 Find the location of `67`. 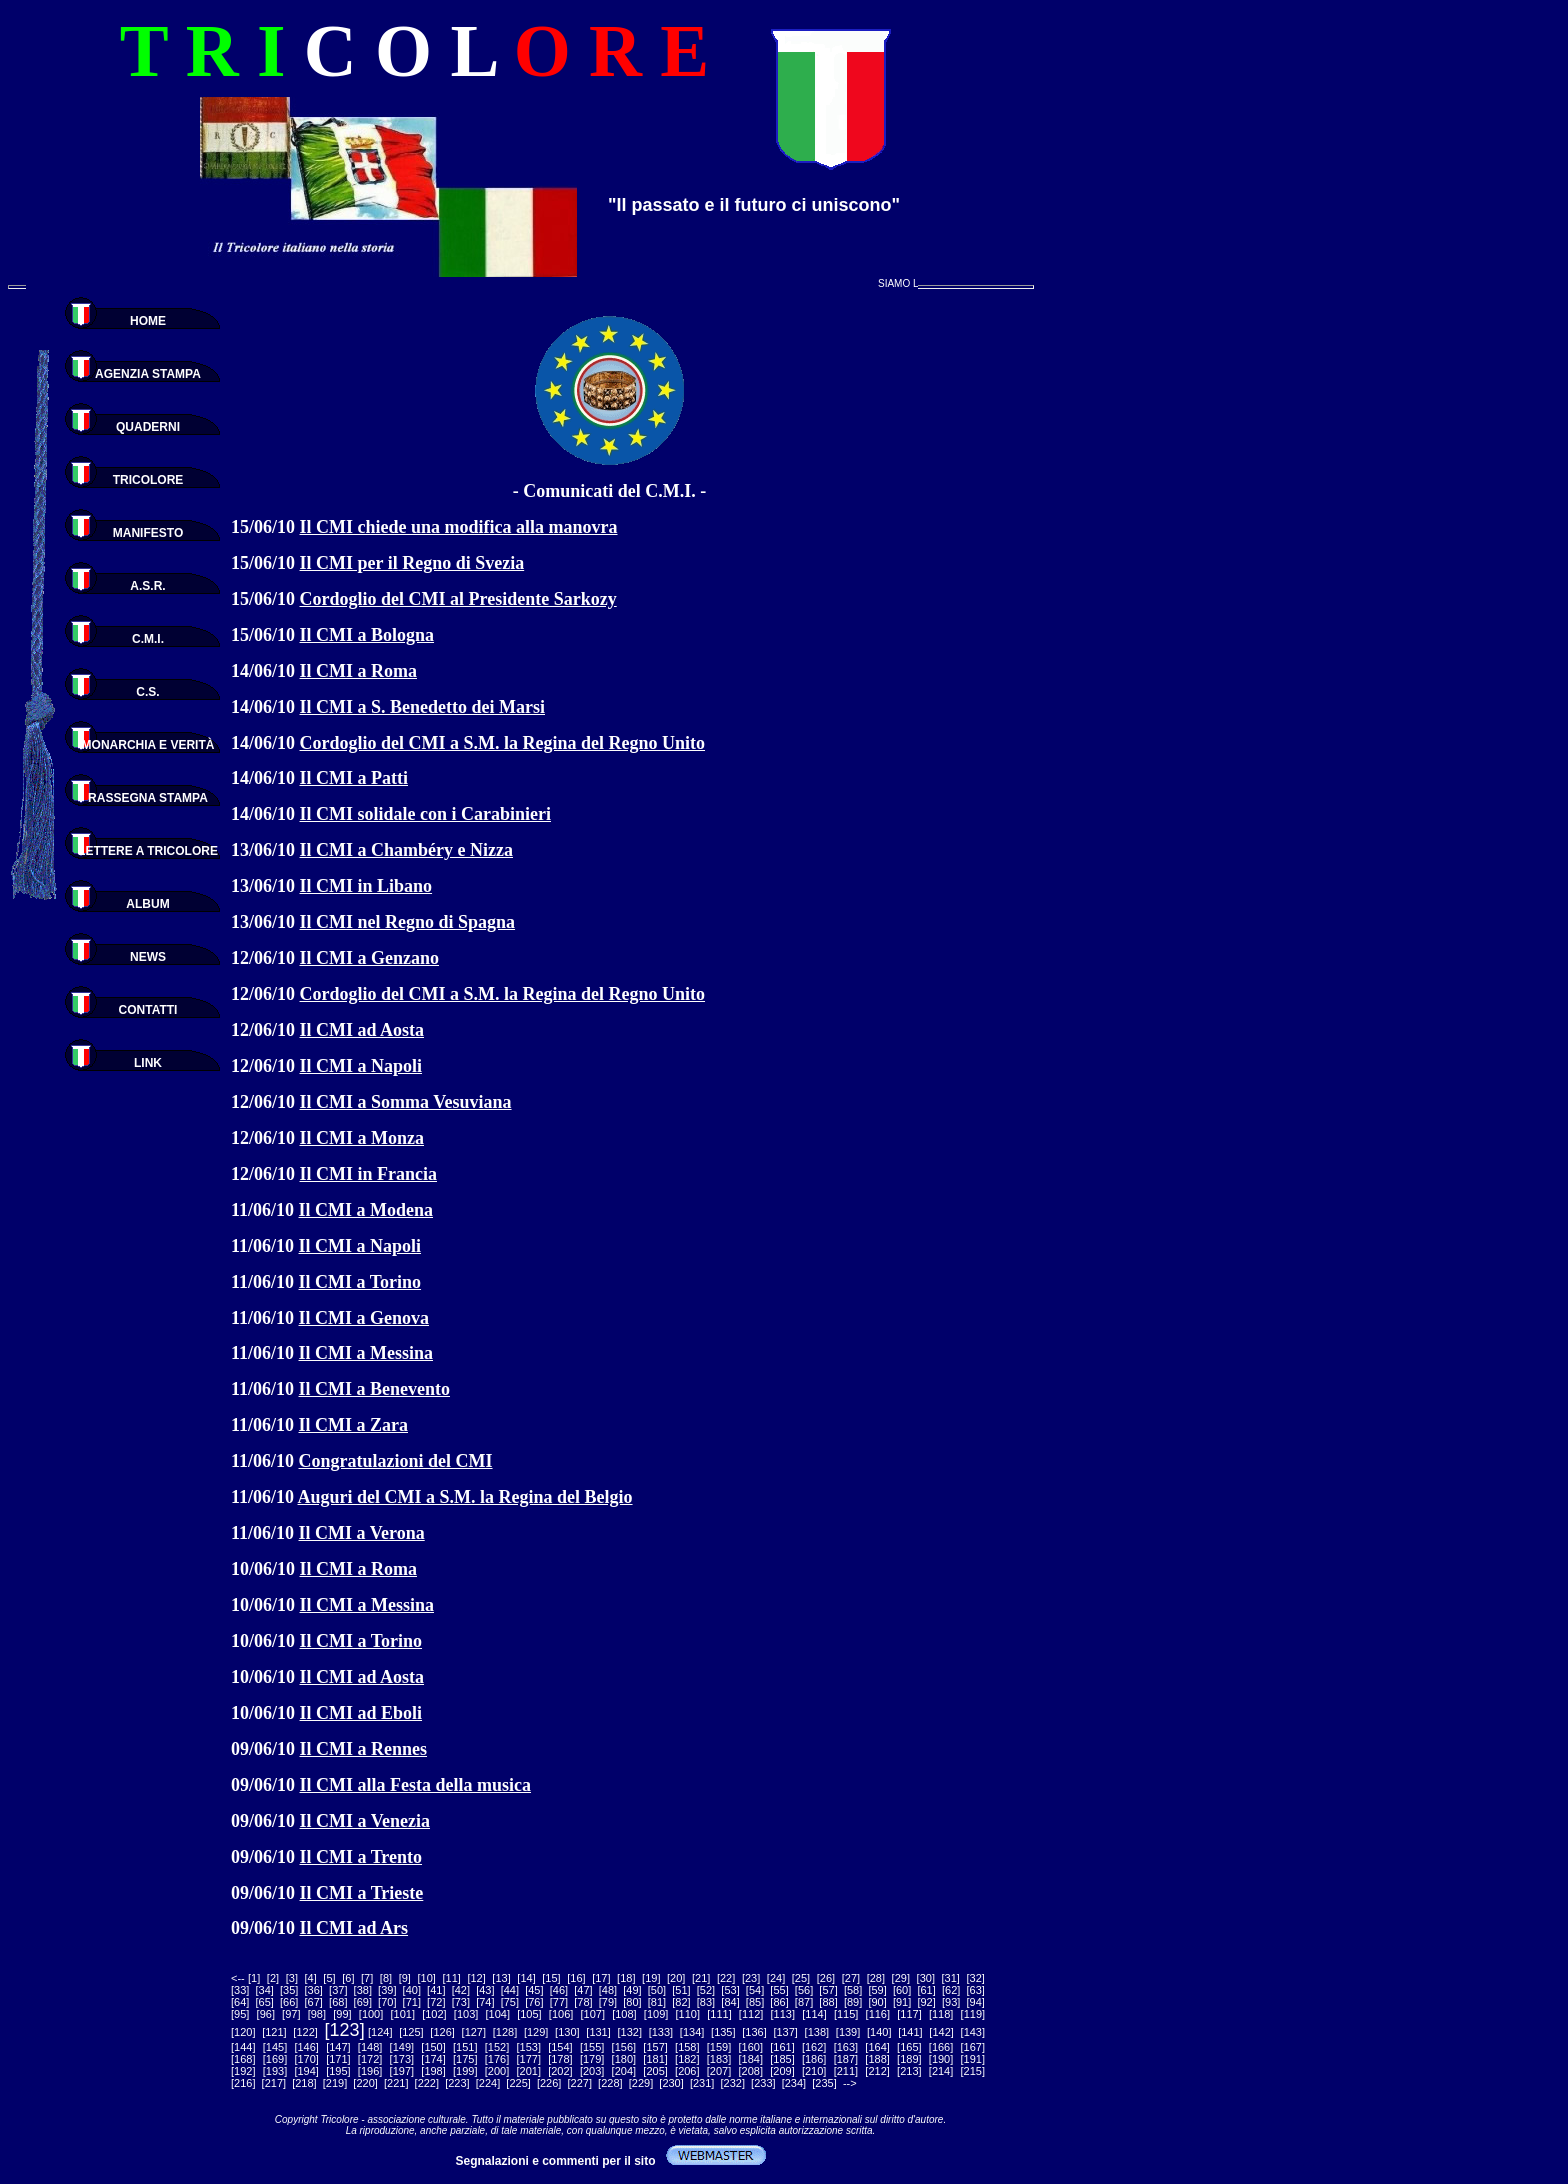

67 is located at coordinates (314, 2002).